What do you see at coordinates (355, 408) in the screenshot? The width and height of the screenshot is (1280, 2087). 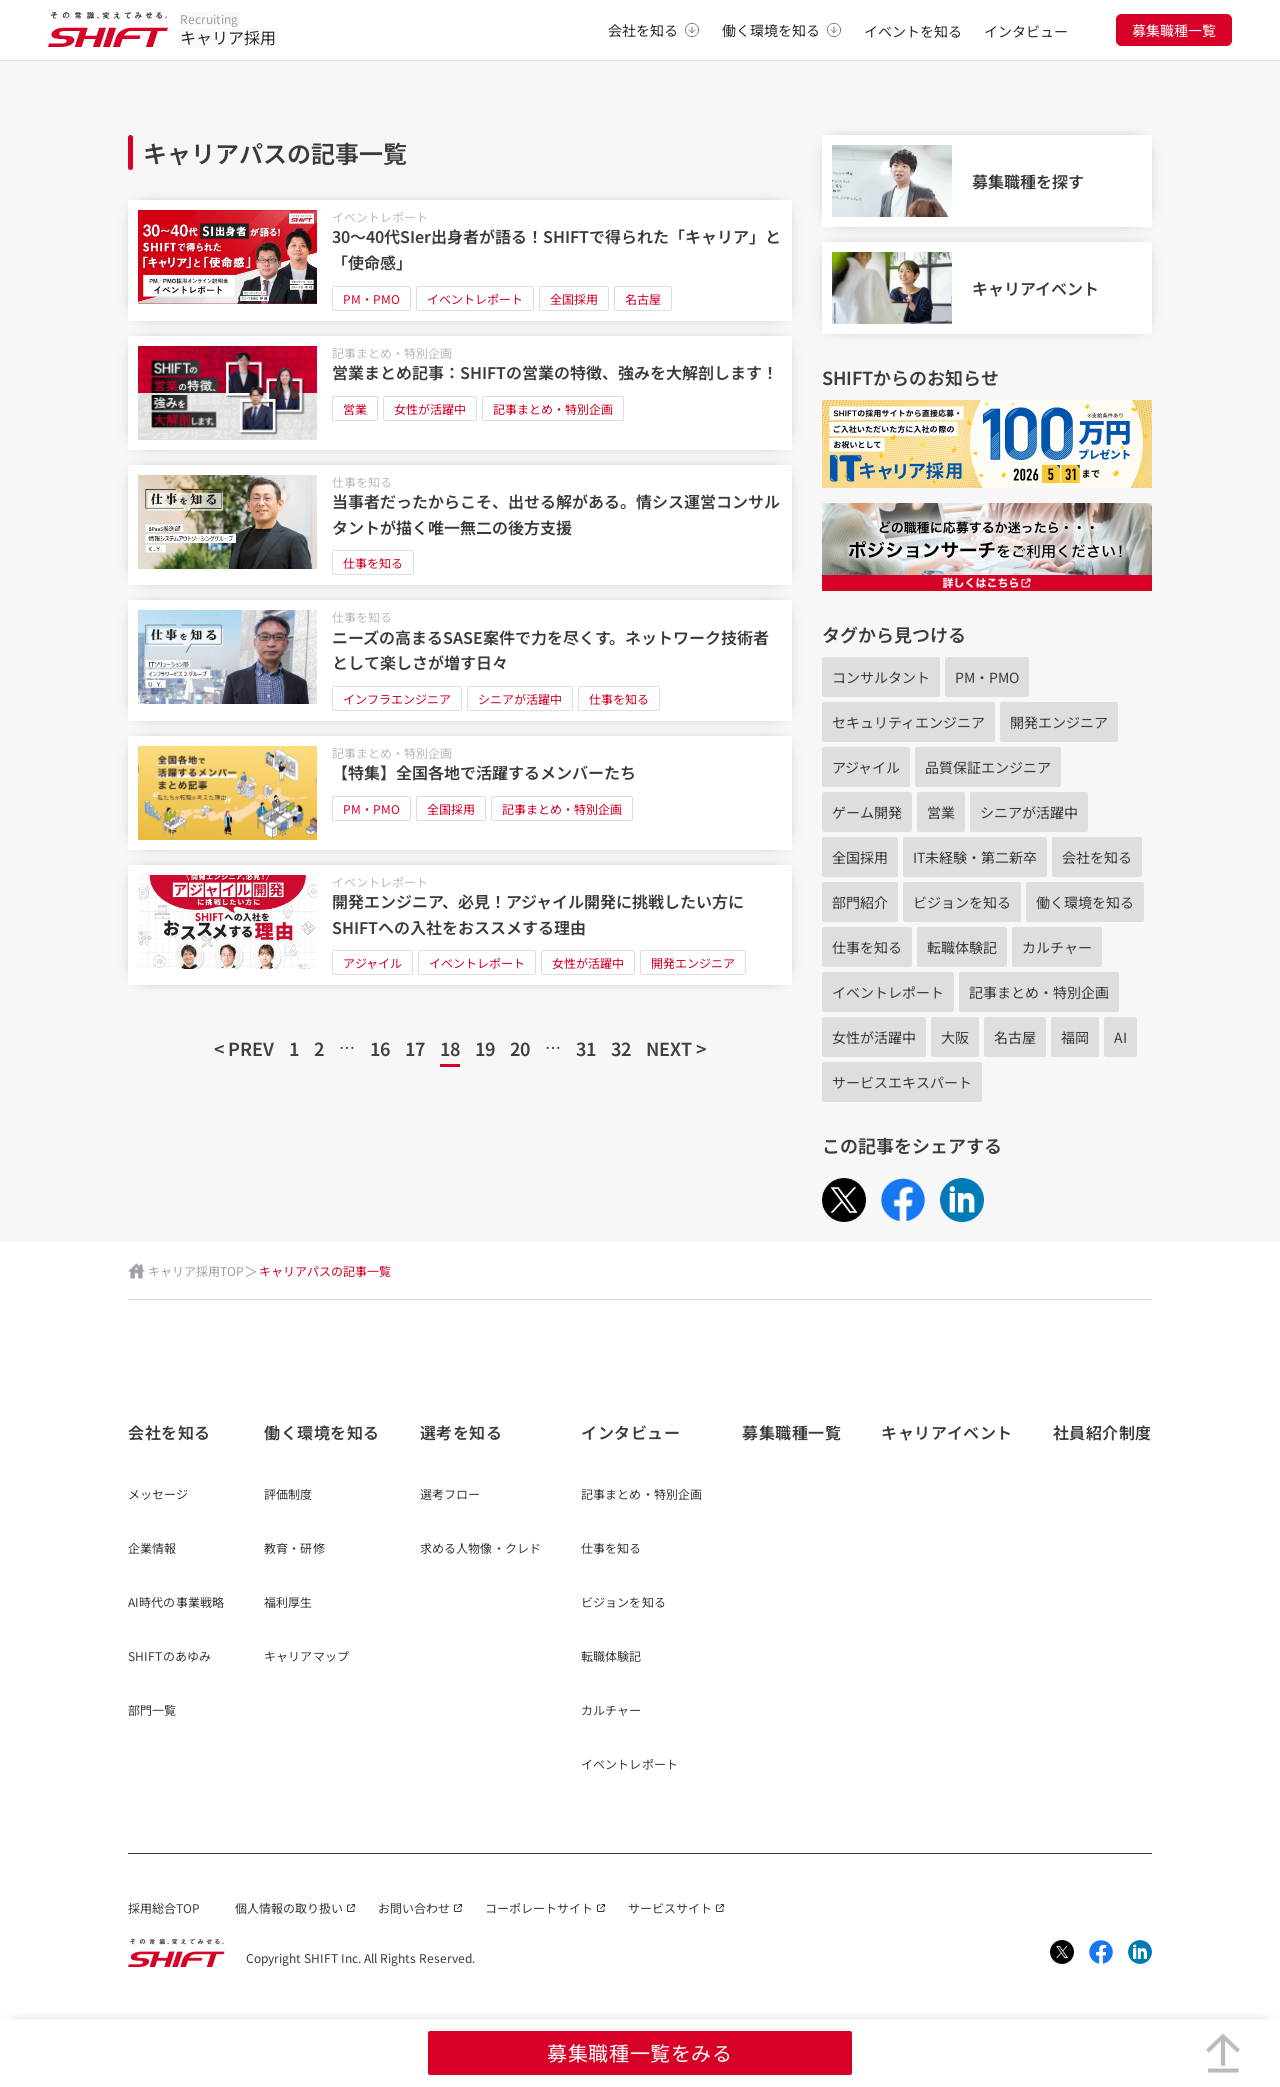 I see `営業` at bounding box center [355, 408].